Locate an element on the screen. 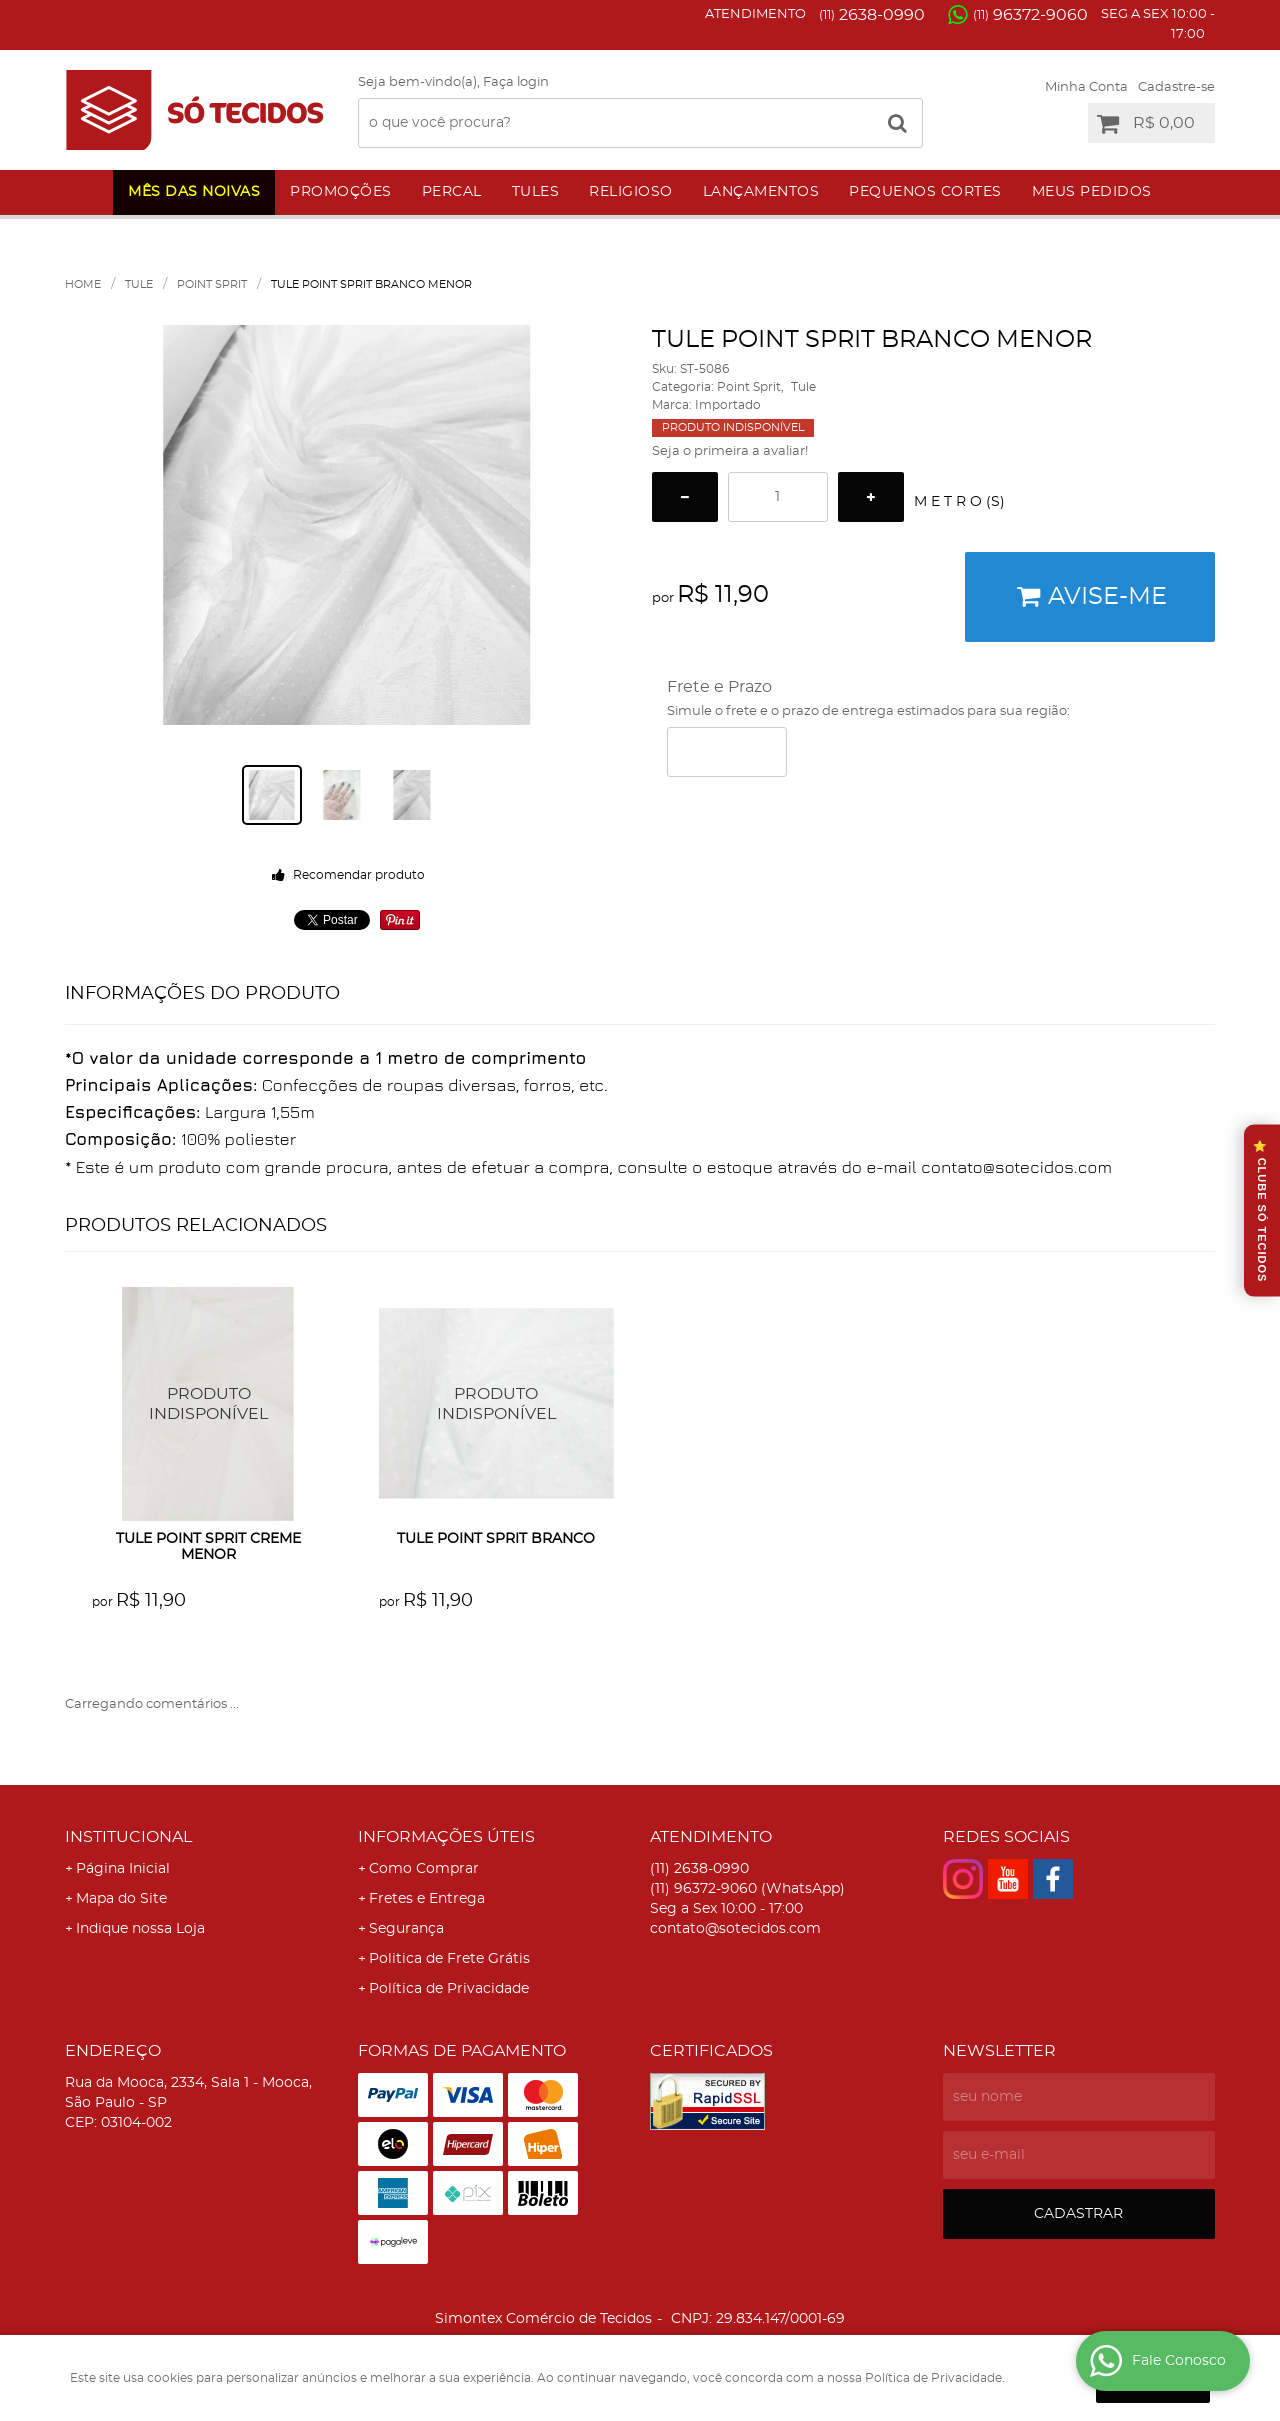  Política de Privacidade is located at coordinates (449, 1989).